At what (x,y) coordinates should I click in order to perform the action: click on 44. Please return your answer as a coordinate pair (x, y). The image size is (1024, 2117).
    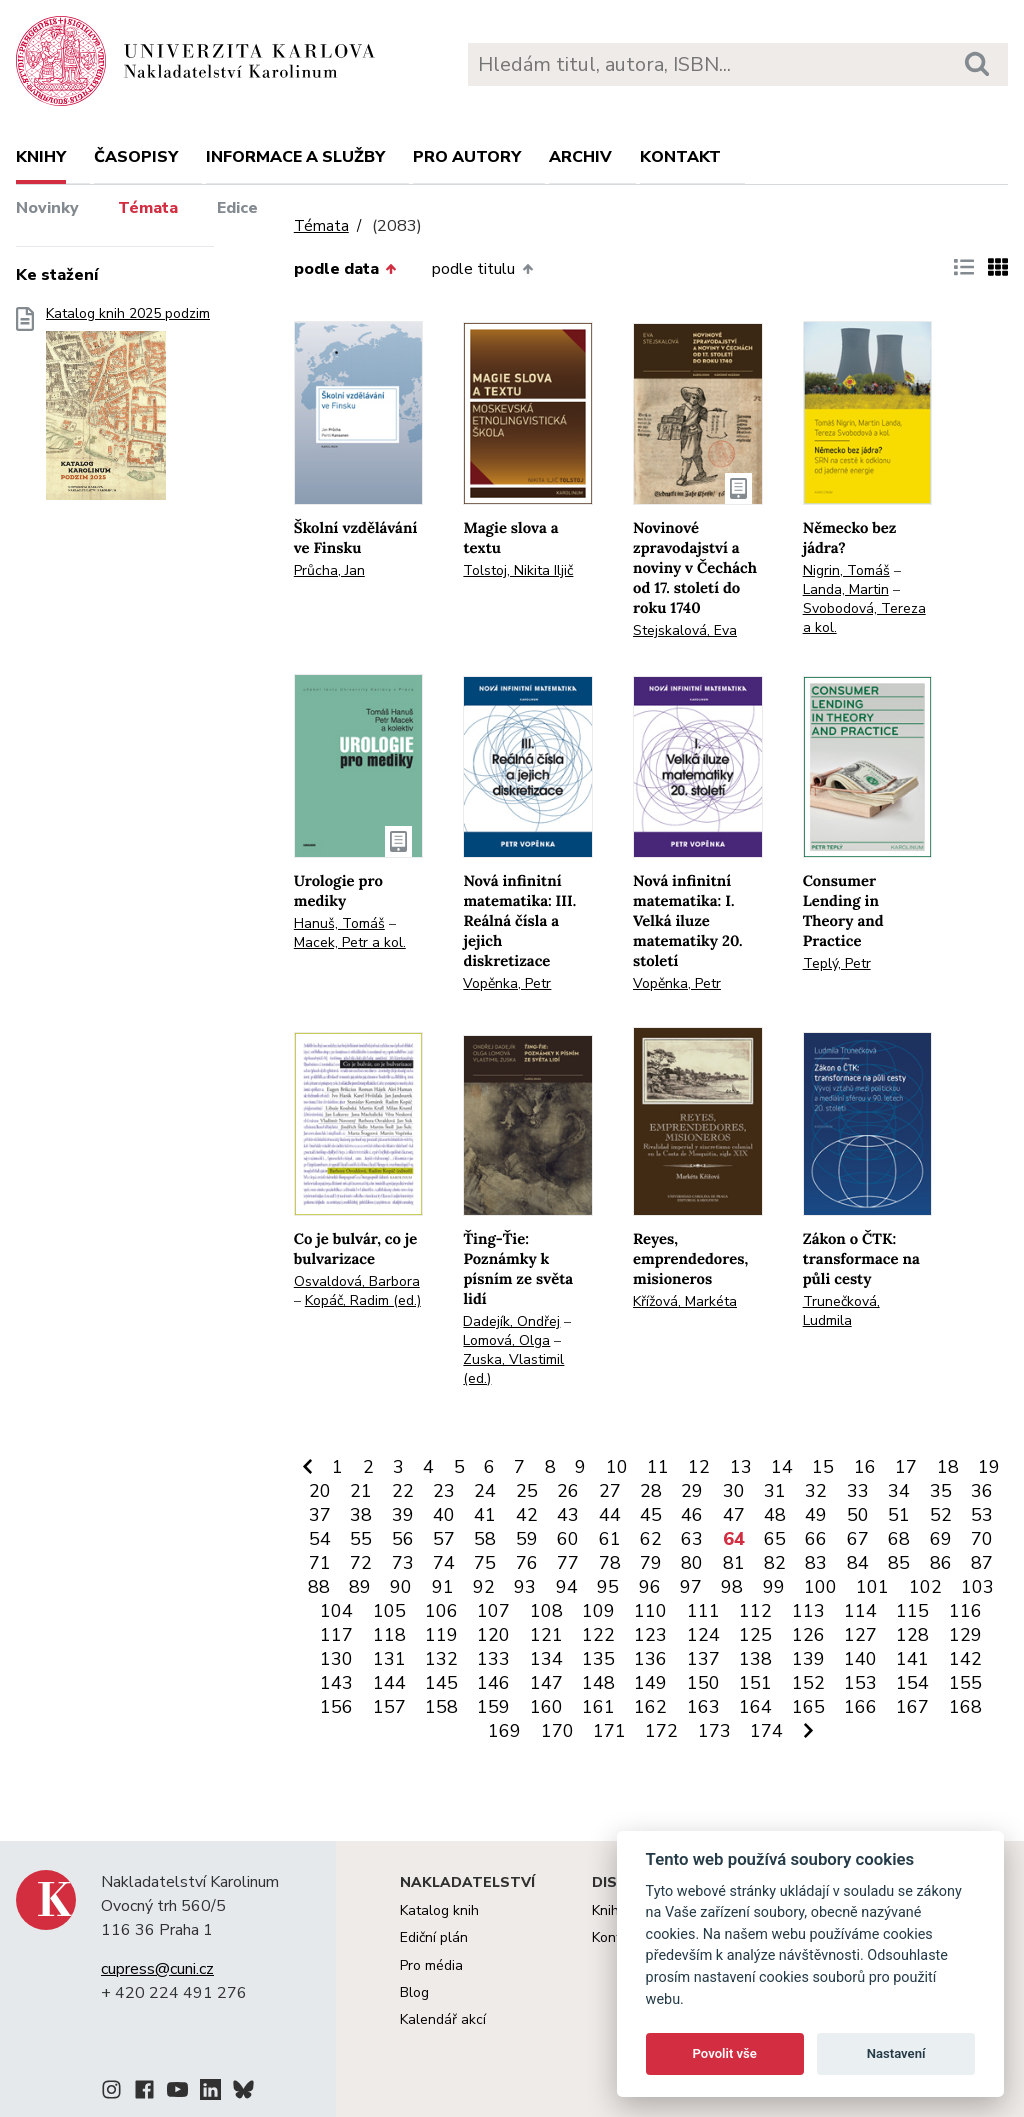
    Looking at the image, I should click on (610, 1515).